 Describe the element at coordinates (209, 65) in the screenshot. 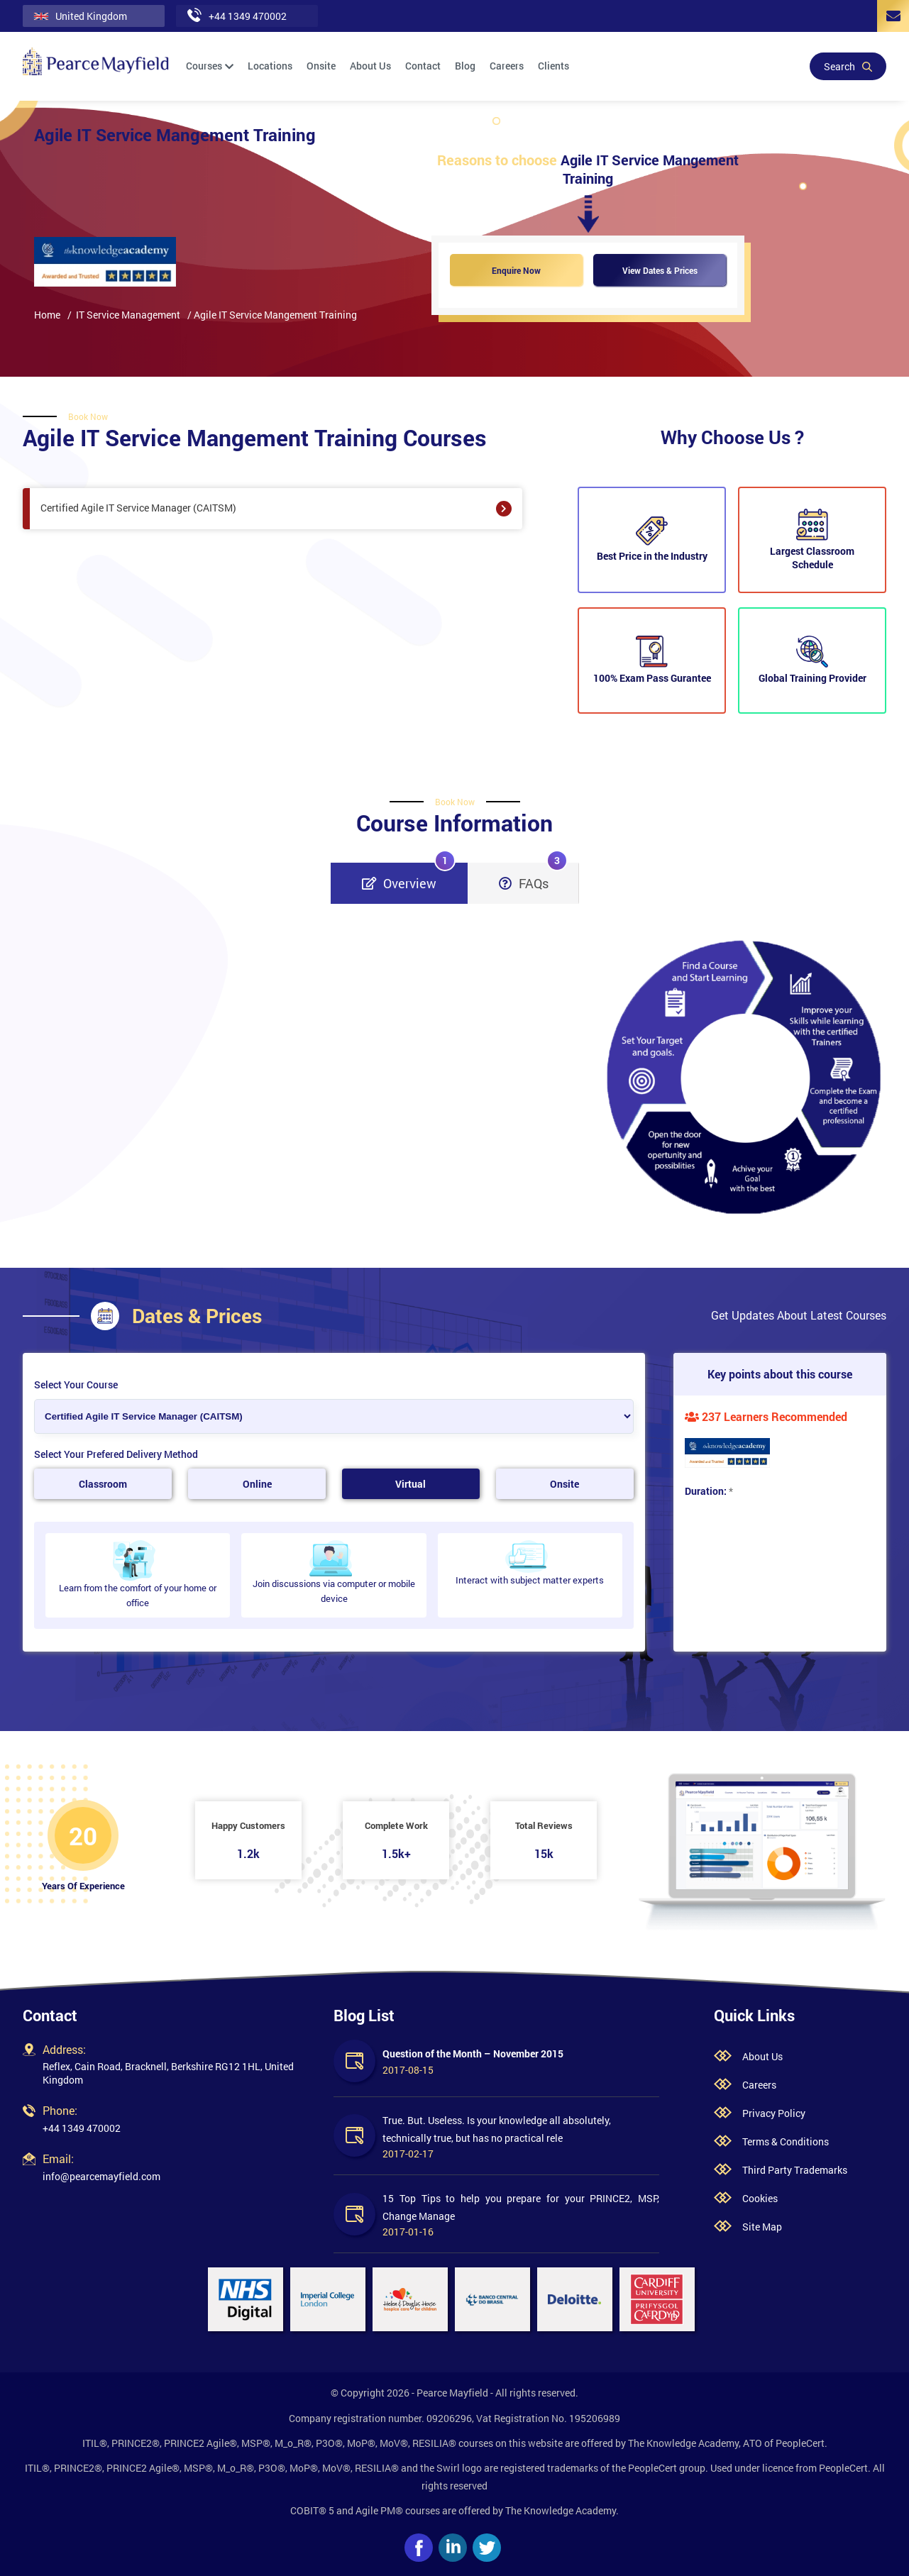

I see `Courses` at that location.